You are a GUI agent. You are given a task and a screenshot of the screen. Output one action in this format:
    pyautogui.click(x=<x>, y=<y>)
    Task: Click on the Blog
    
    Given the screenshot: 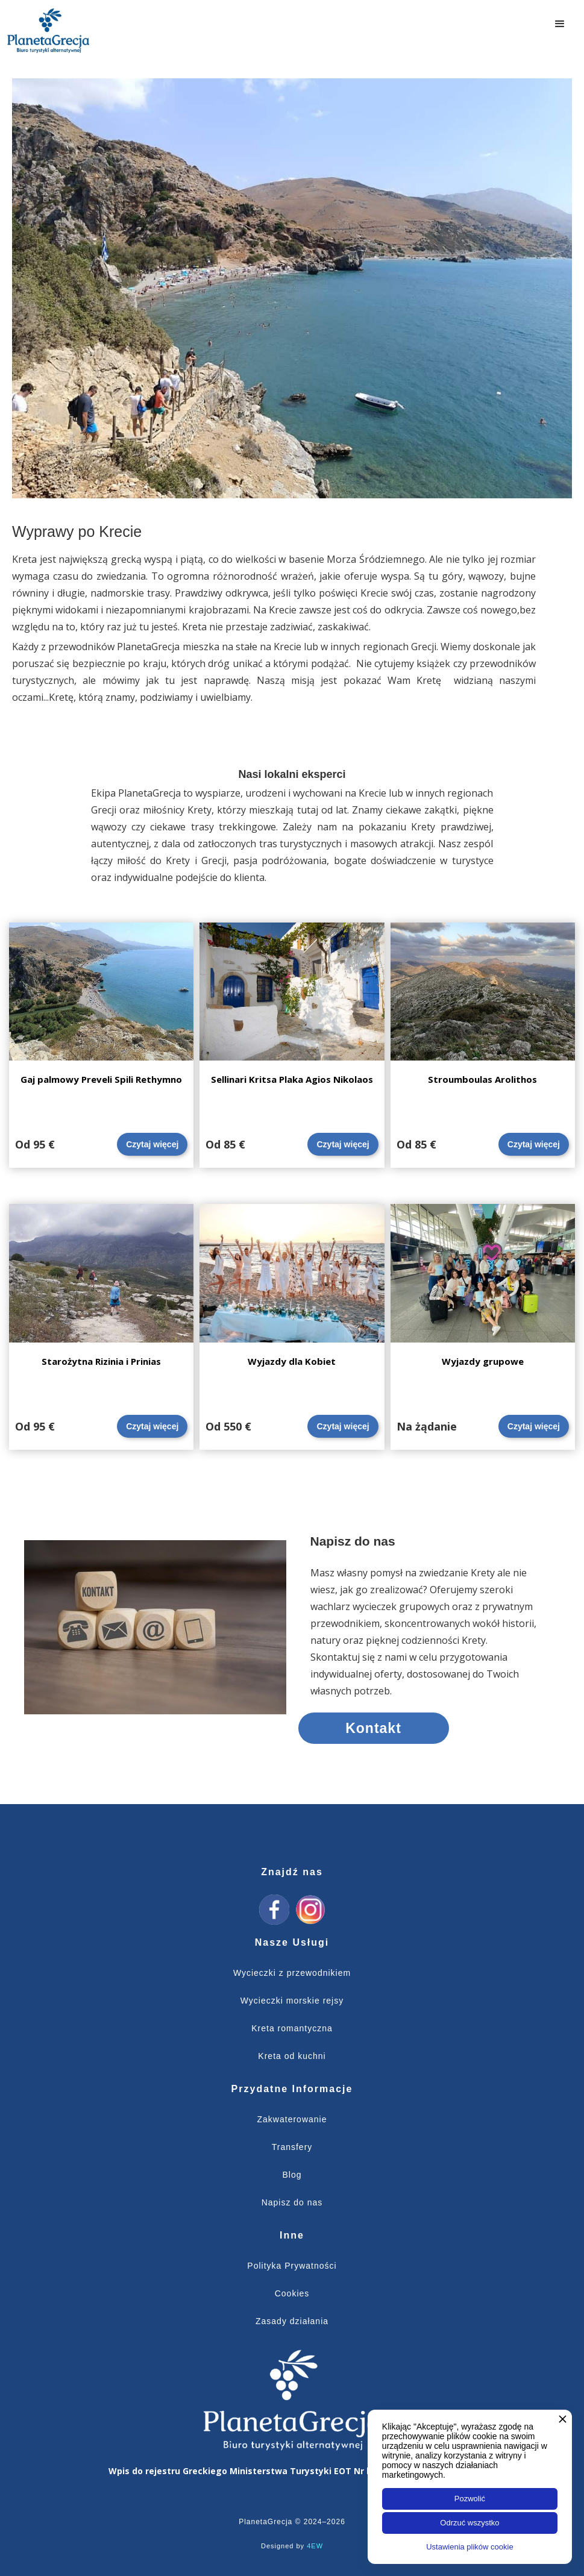 What is the action you would take?
    pyautogui.click(x=291, y=2175)
    